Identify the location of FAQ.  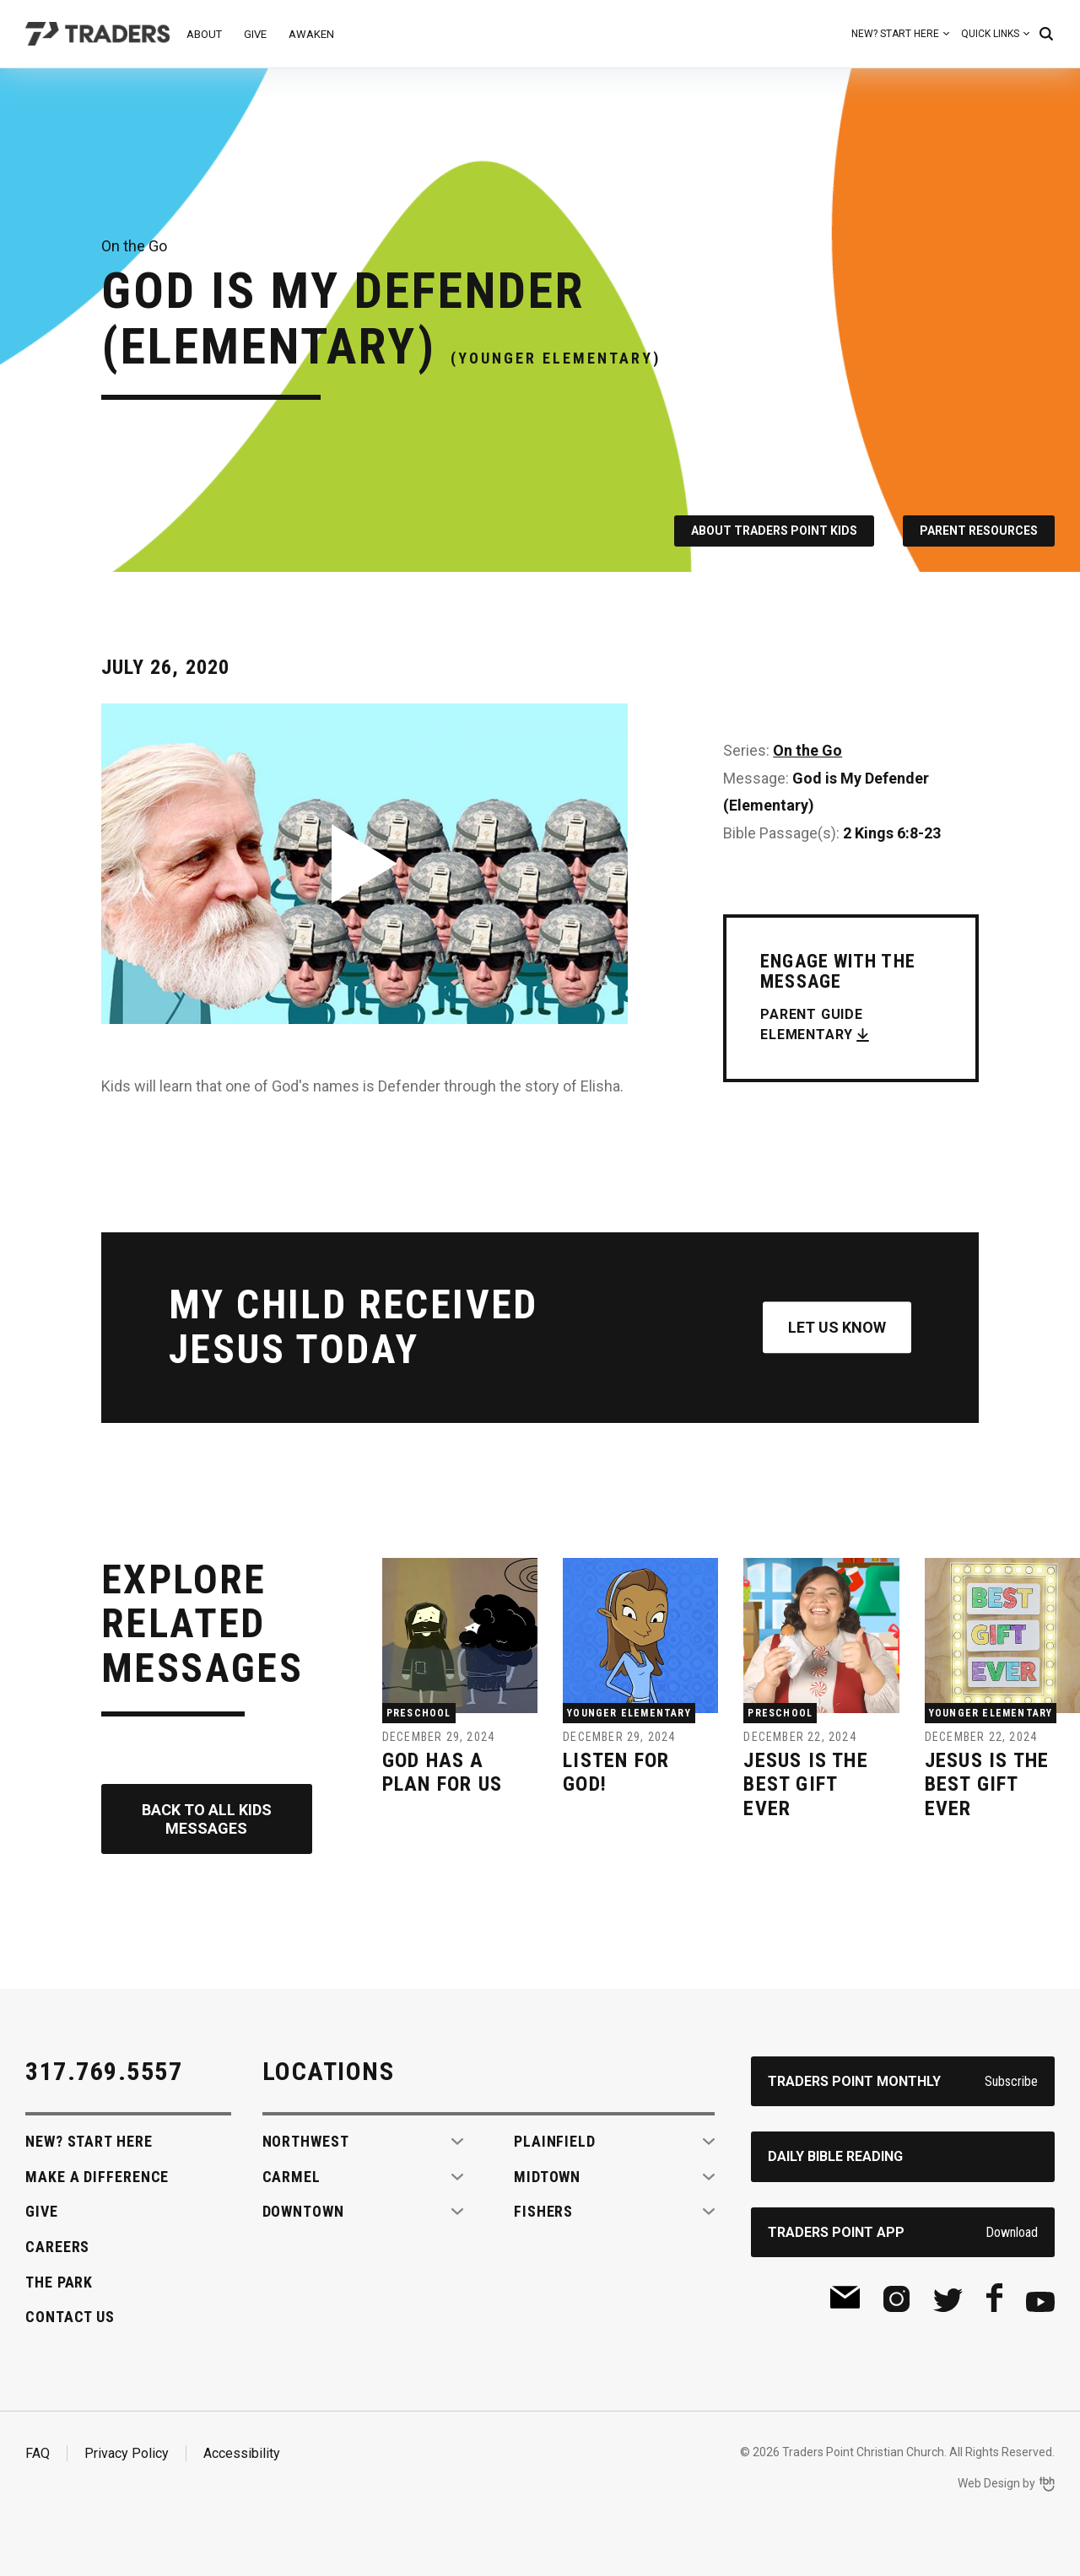
(37, 2453).